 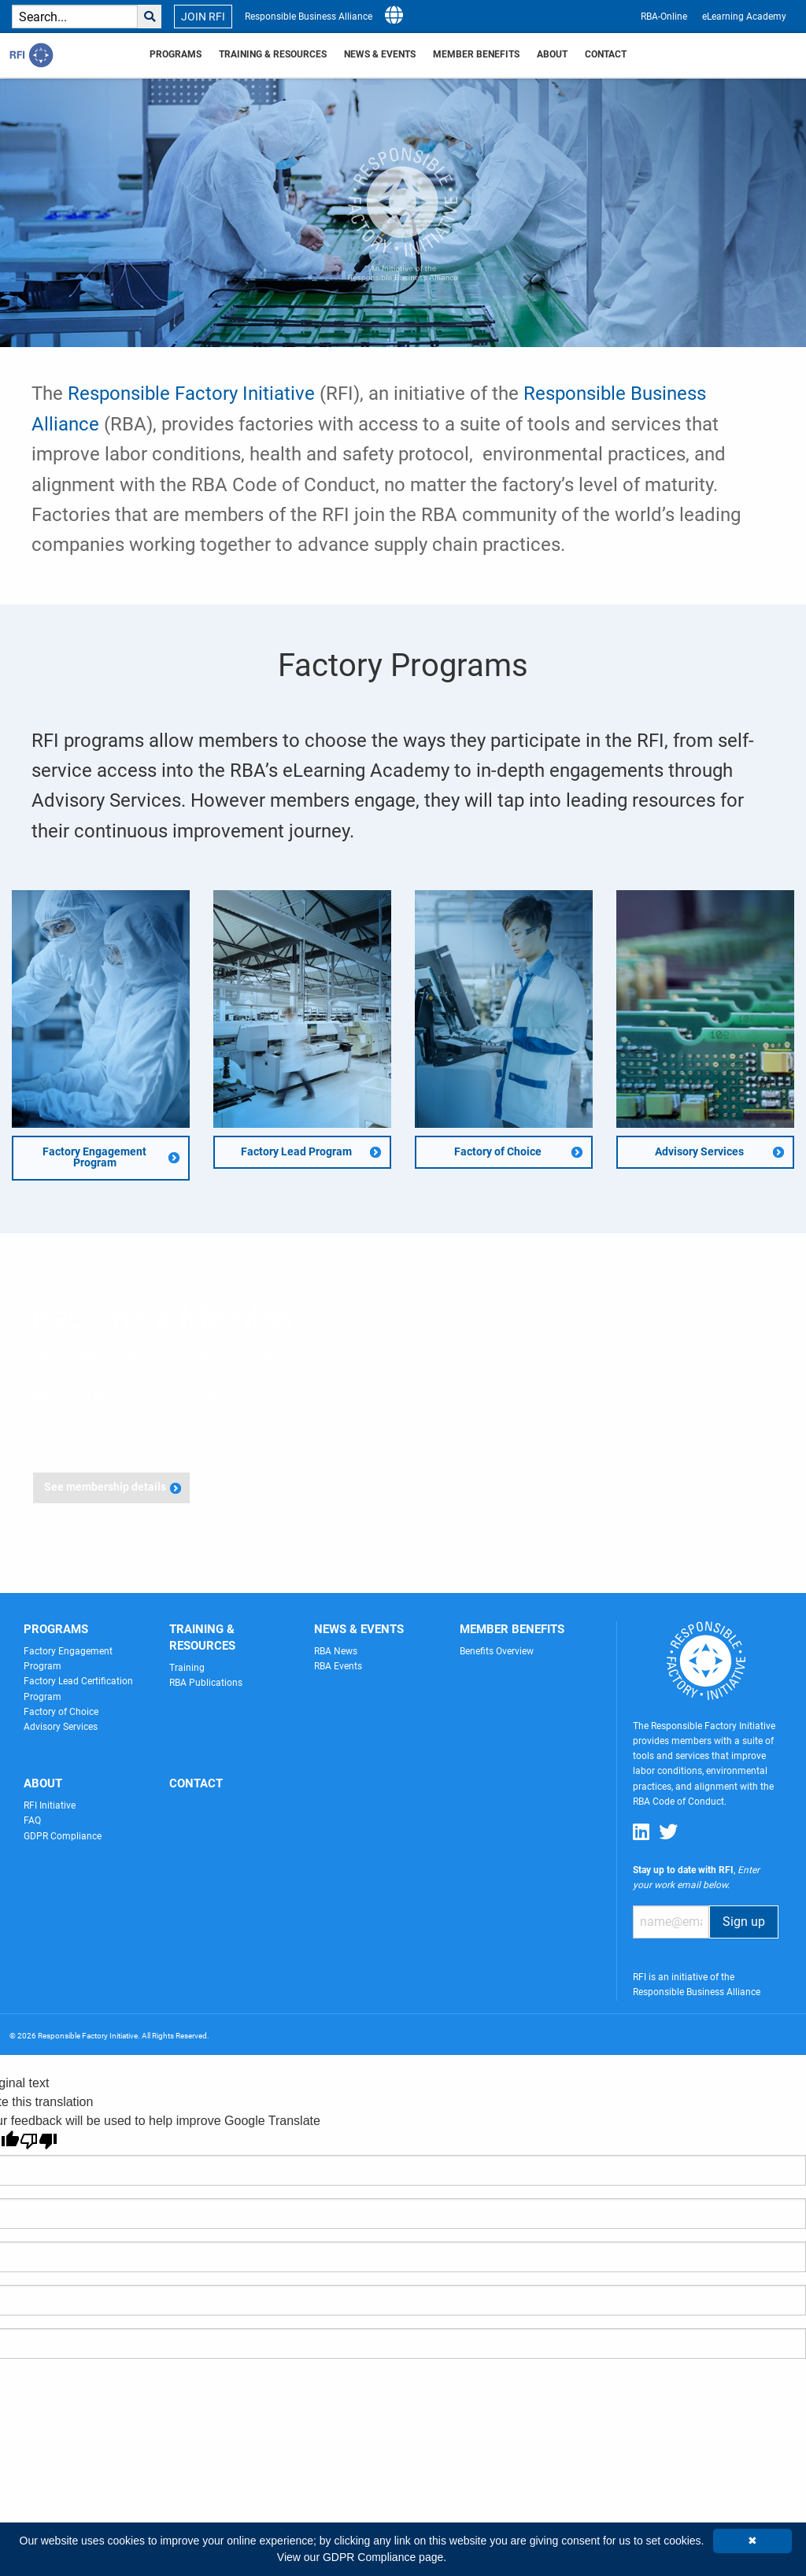 I want to click on Benefits Overview, so click(x=497, y=1651).